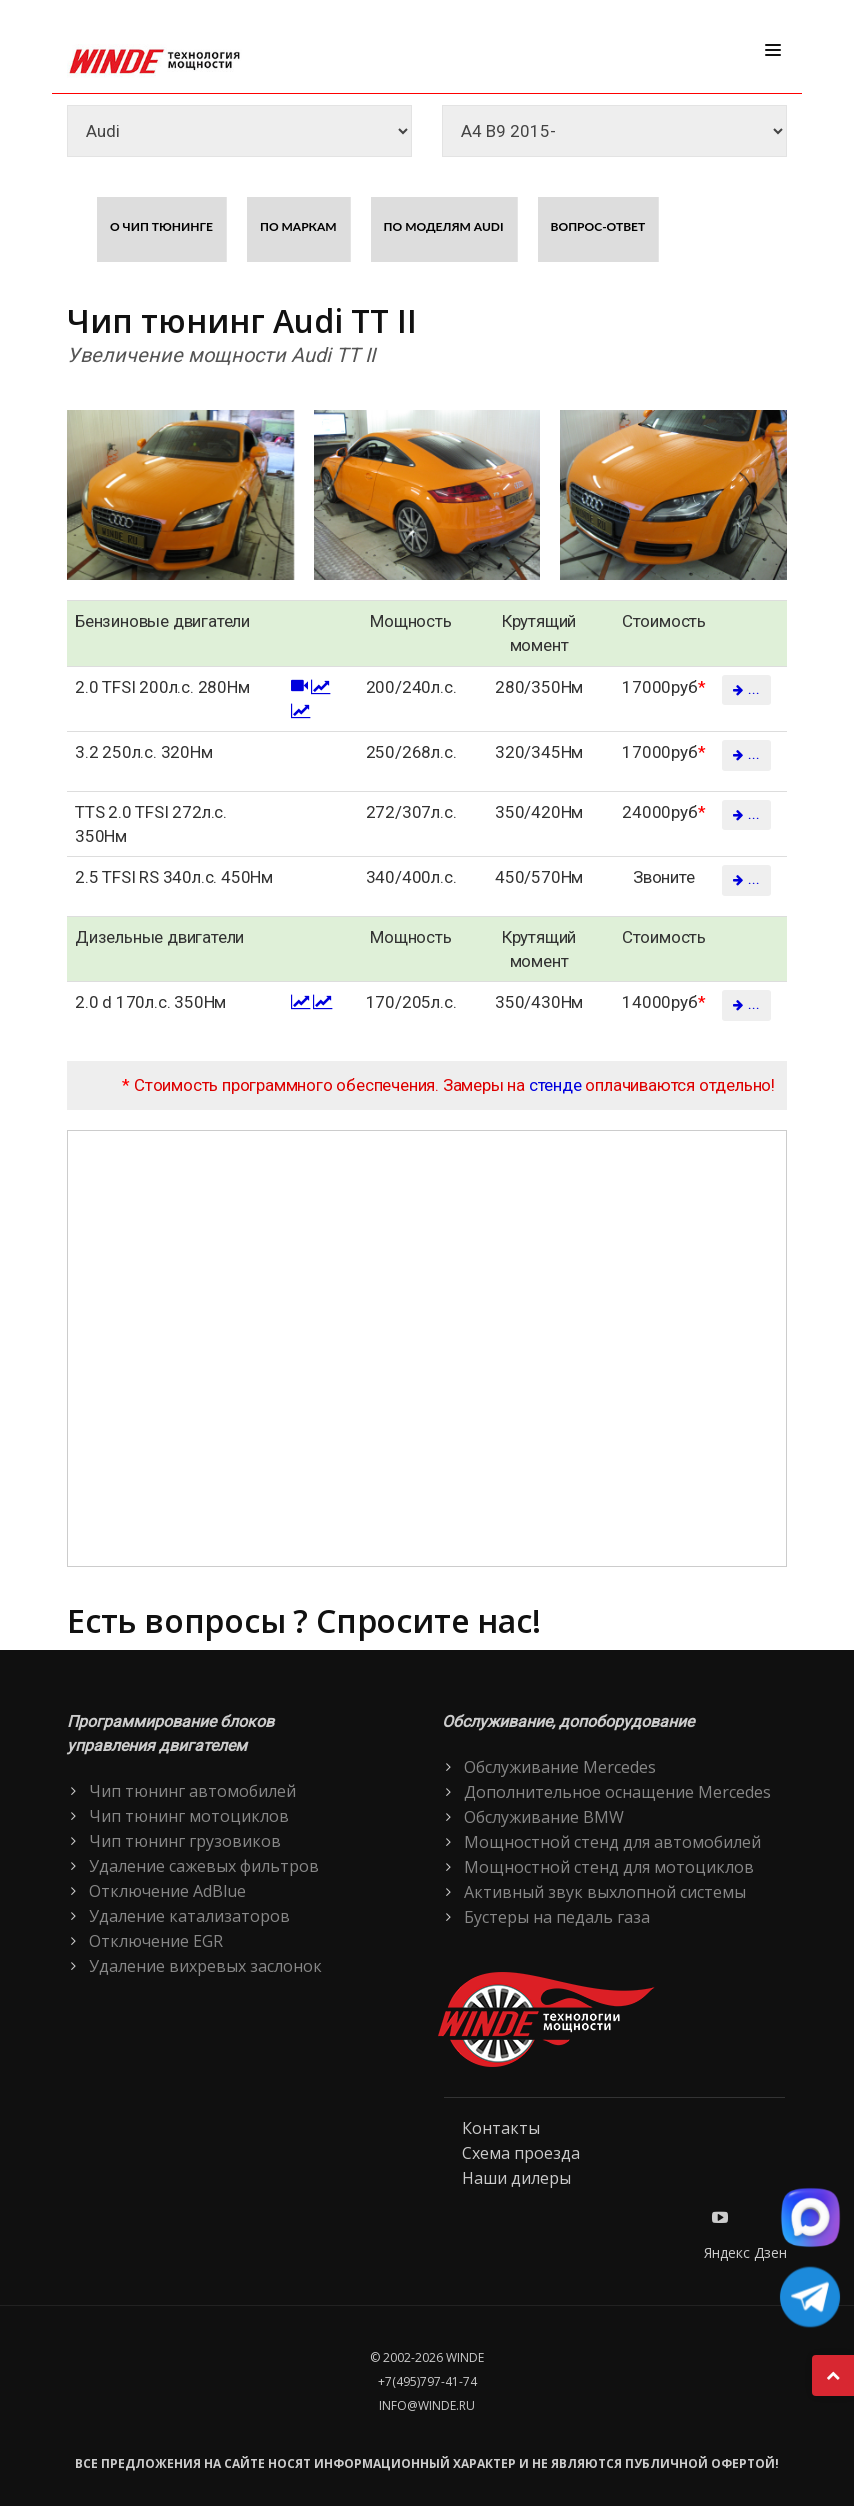  What do you see at coordinates (427, 2405) in the screenshot?
I see `info@winde.ru` at bounding box center [427, 2405].